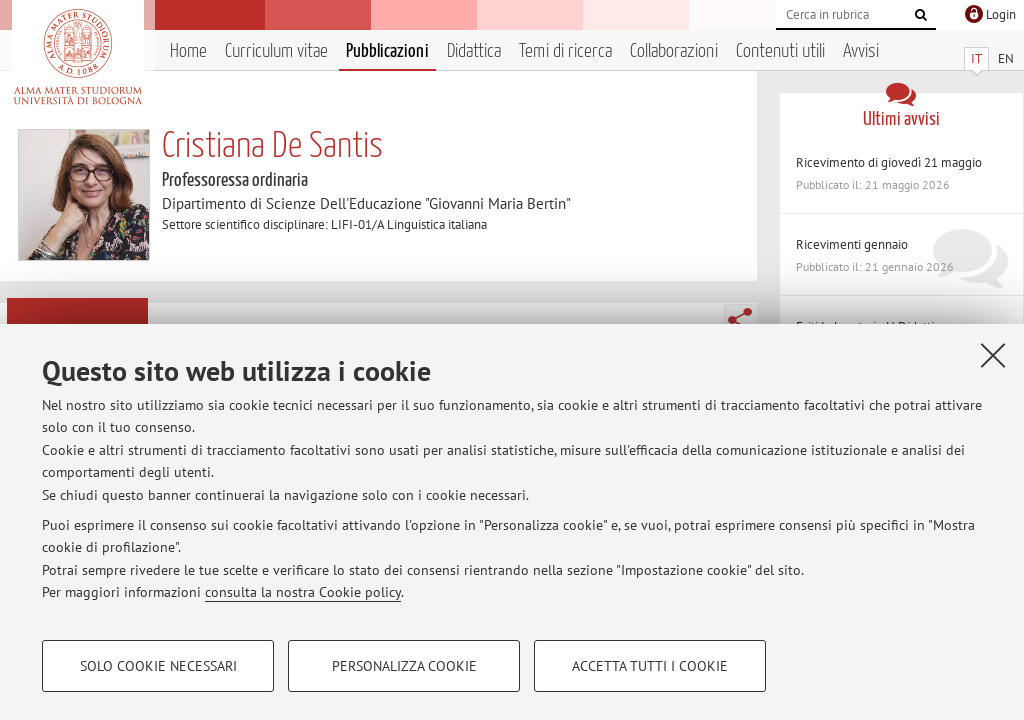  I want to click on Solo cookie necessari, so click(158, 666).